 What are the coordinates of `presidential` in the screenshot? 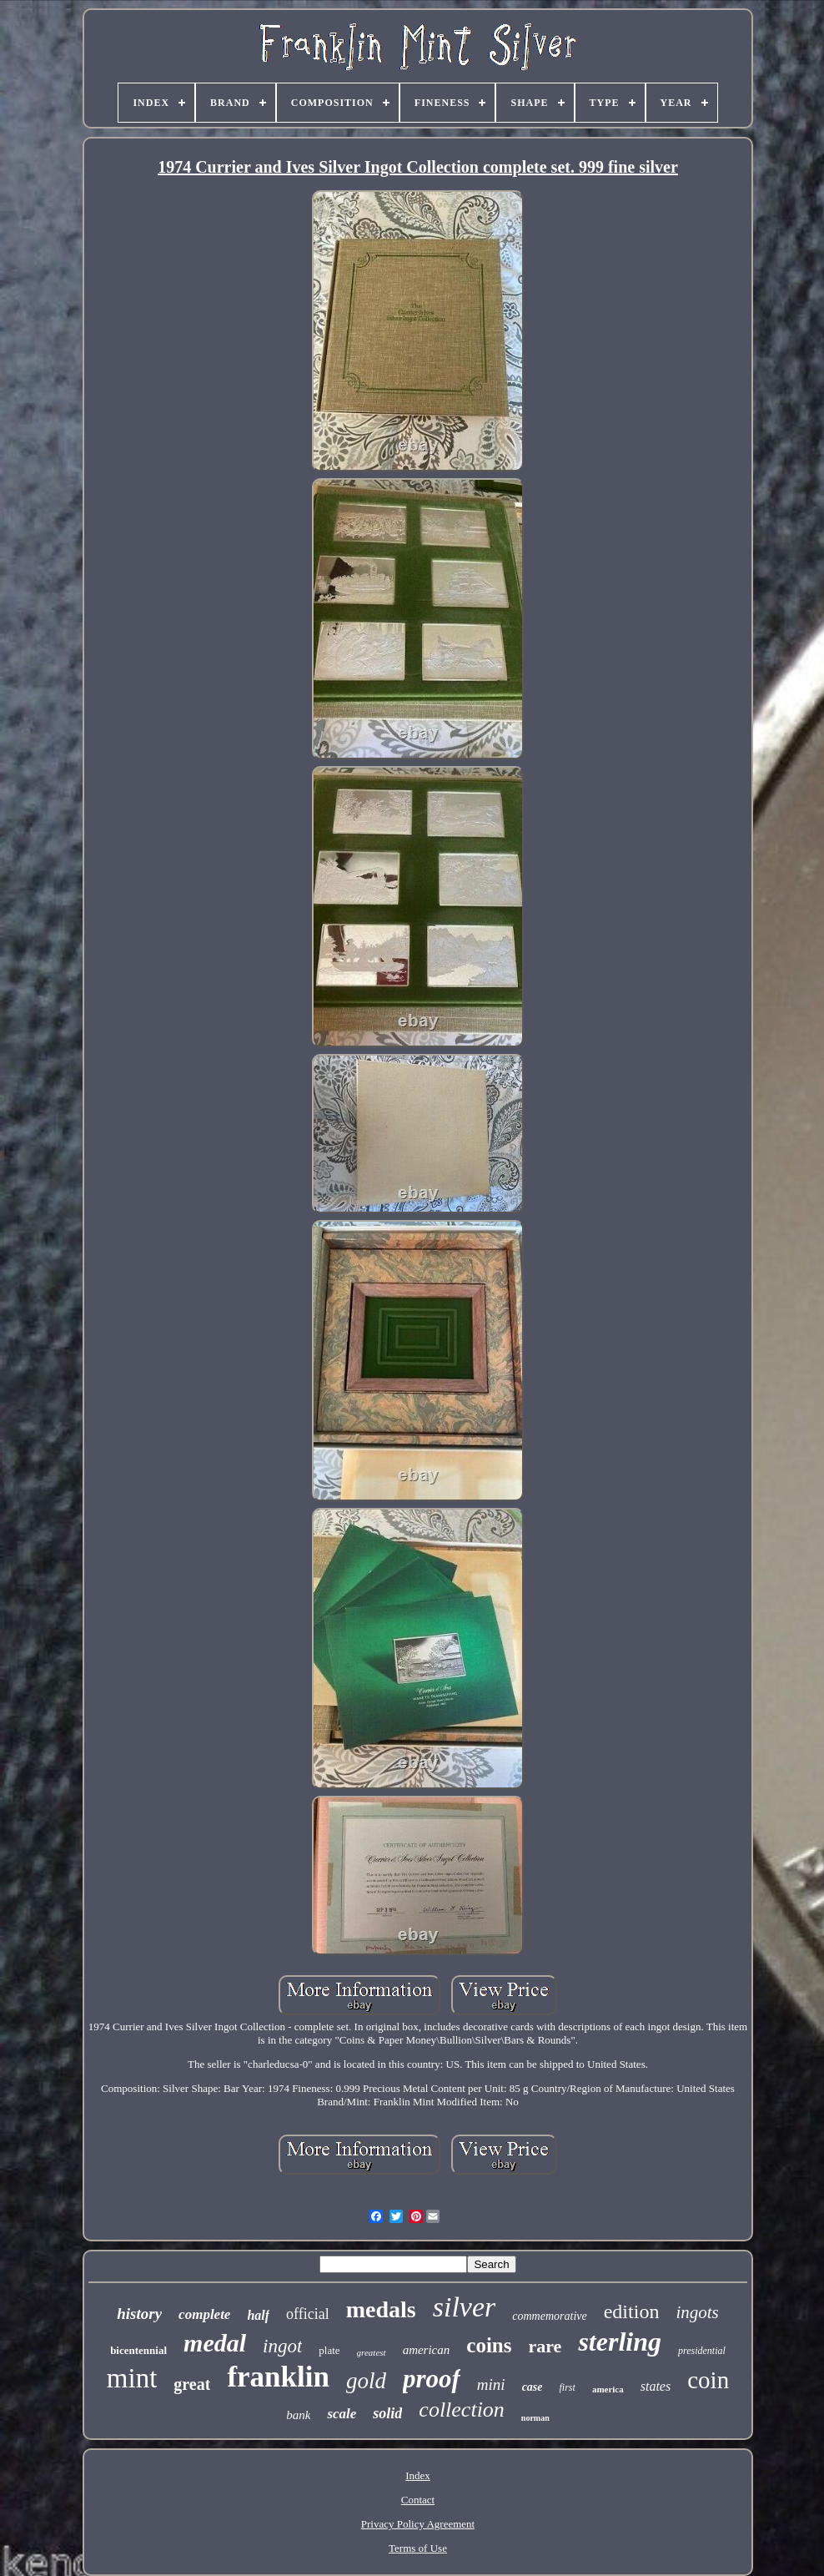 It's located at (702, 2351).